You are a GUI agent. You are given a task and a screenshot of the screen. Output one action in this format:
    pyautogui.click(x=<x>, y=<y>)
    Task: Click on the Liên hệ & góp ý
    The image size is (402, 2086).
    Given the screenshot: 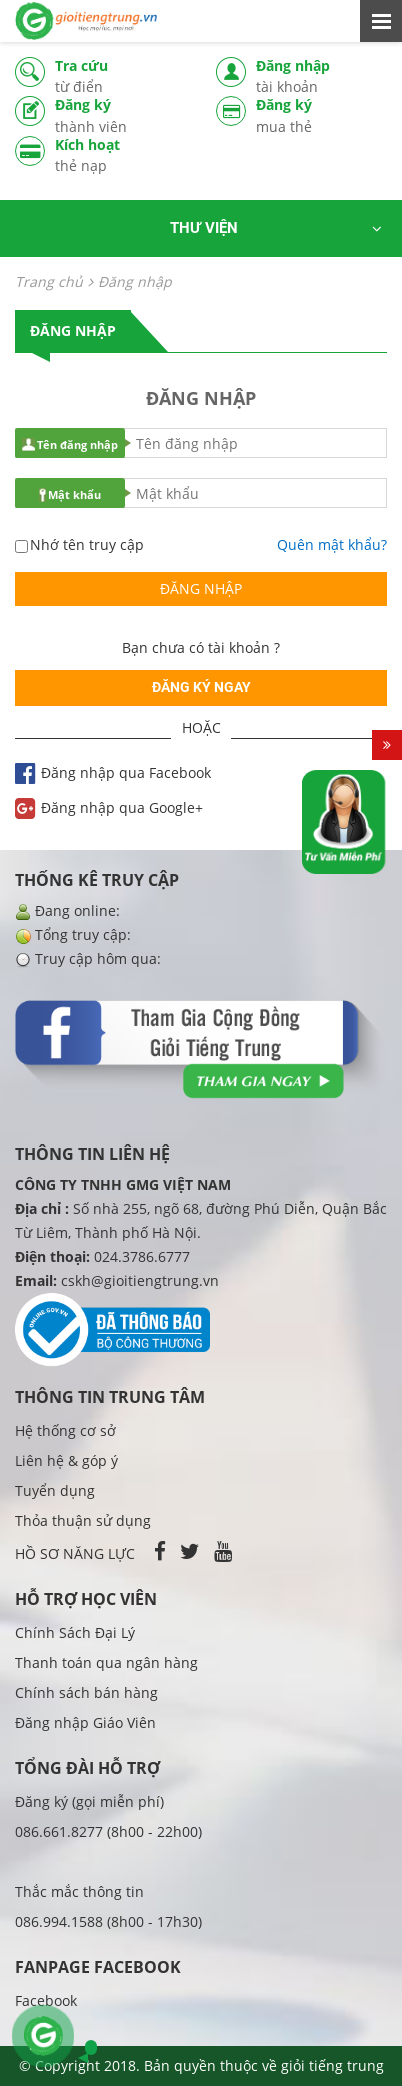 What is the action you would take?
    pyautogui.click(x=66, y=1460)
    